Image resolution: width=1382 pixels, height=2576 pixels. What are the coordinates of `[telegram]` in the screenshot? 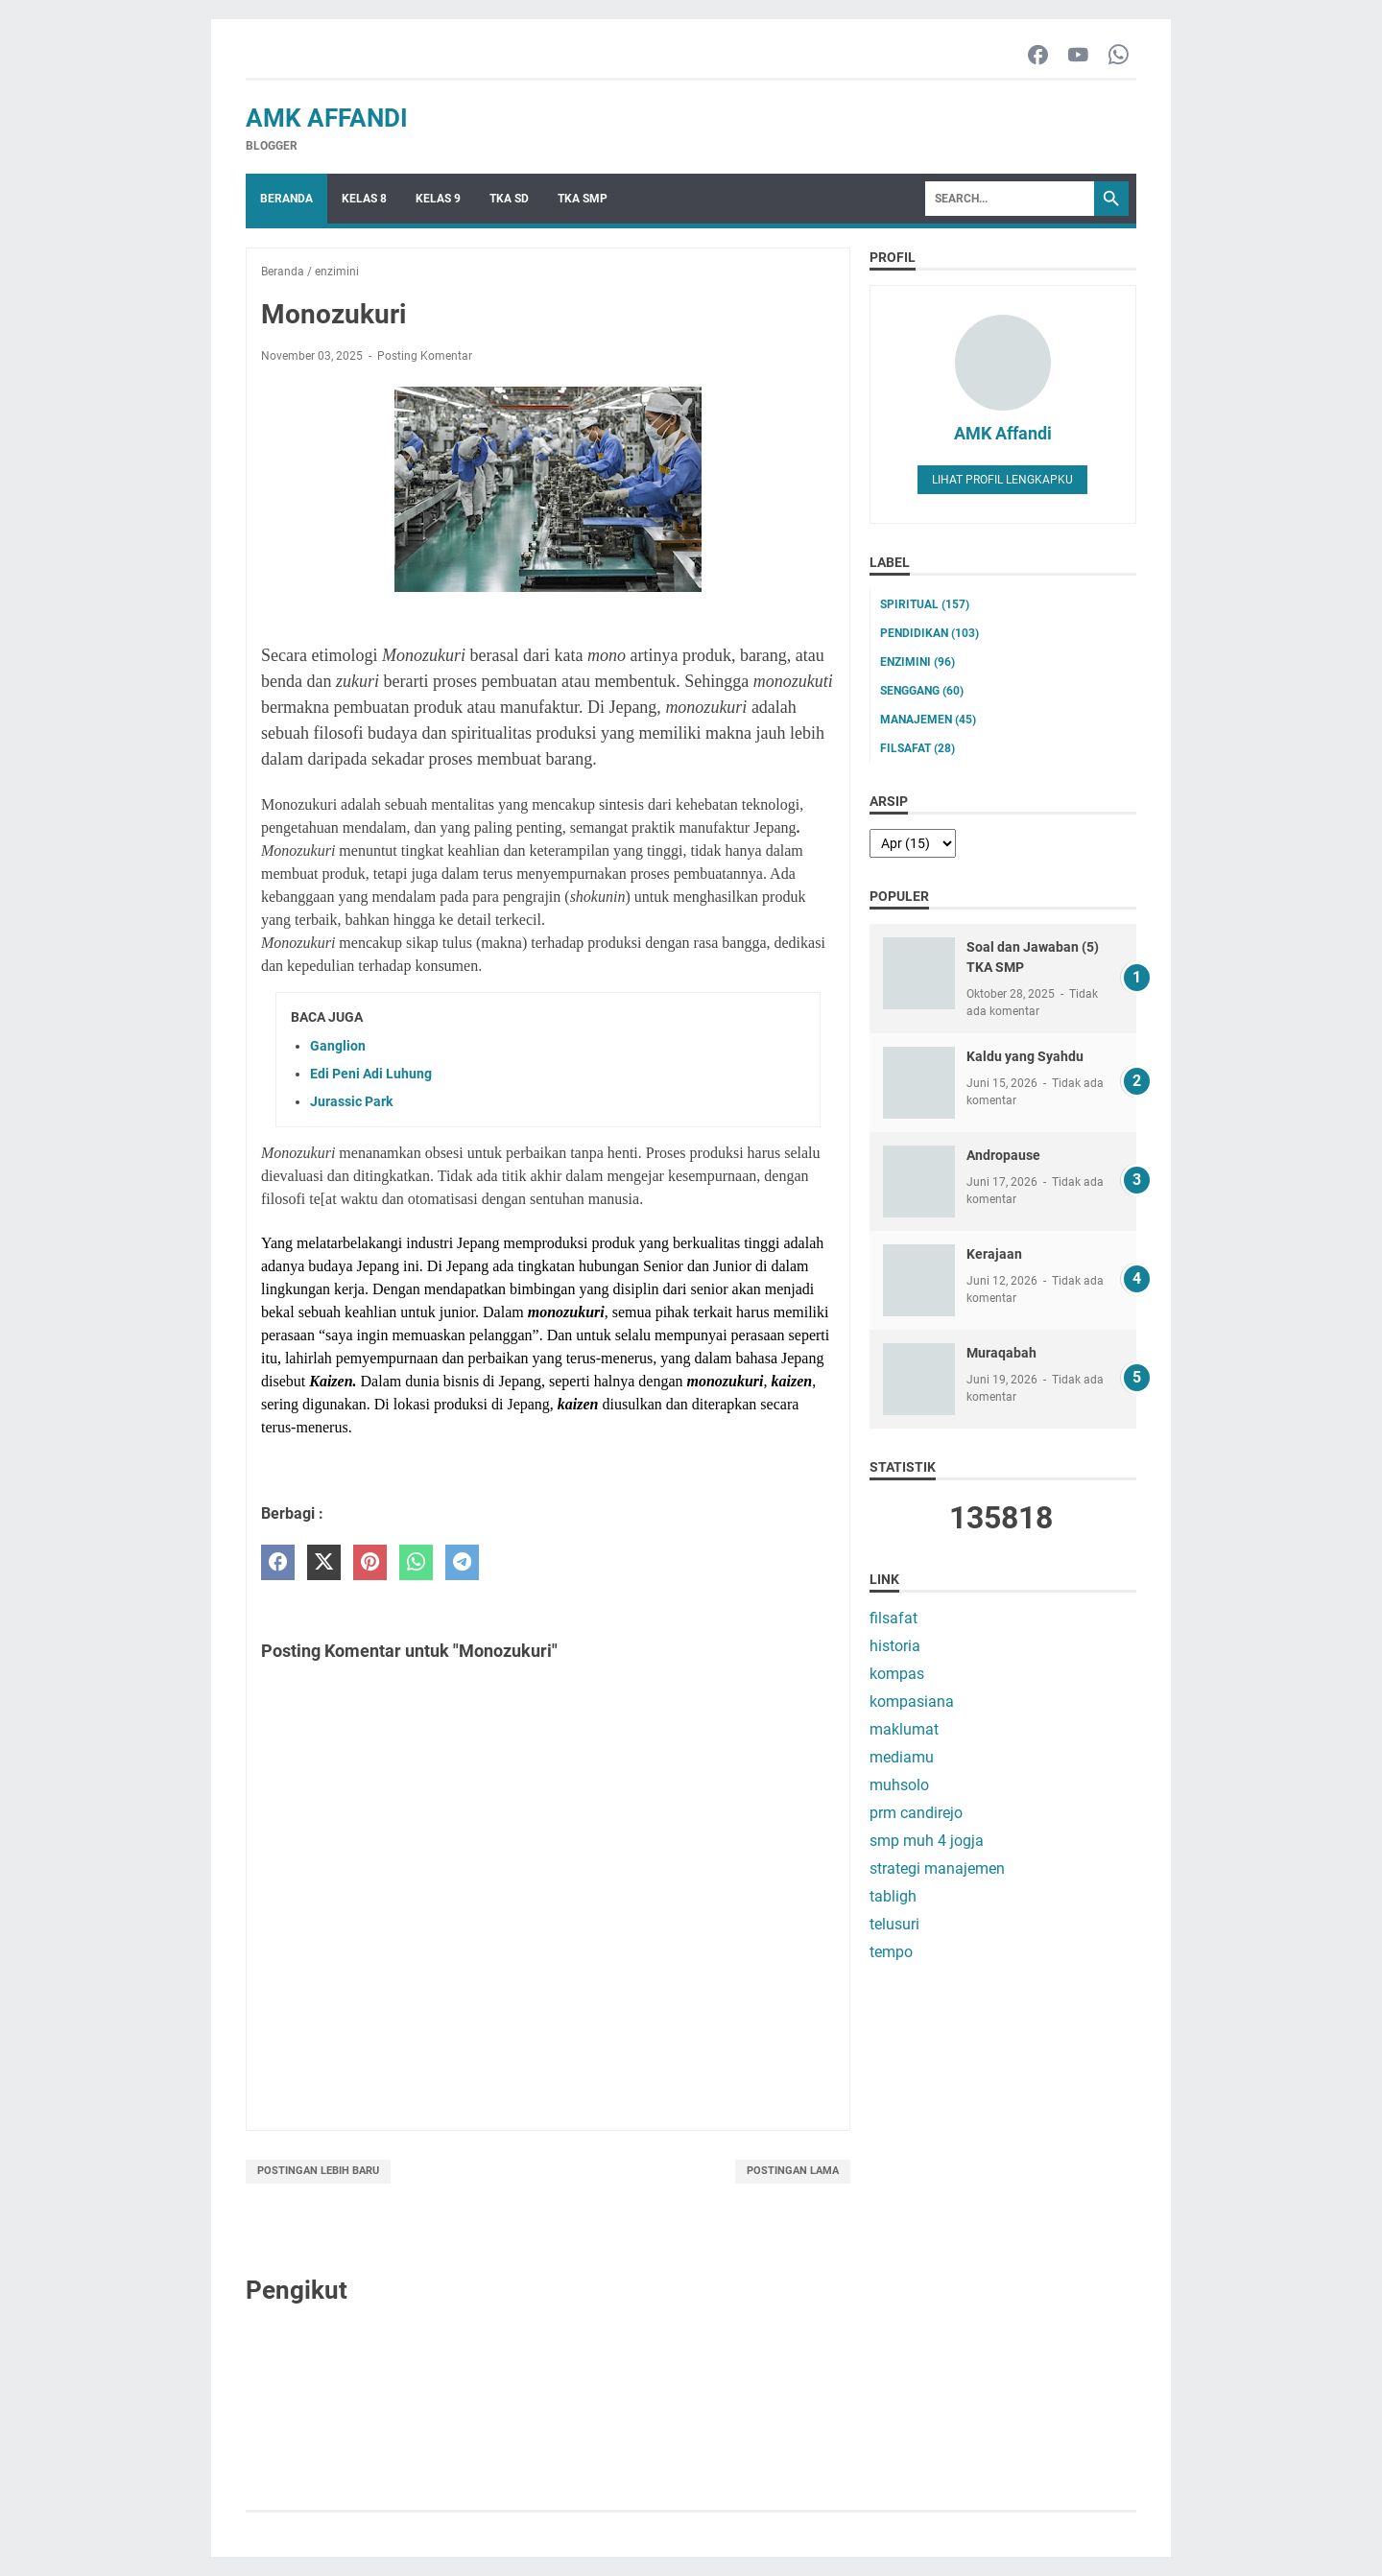 It's located at (462, 1562).